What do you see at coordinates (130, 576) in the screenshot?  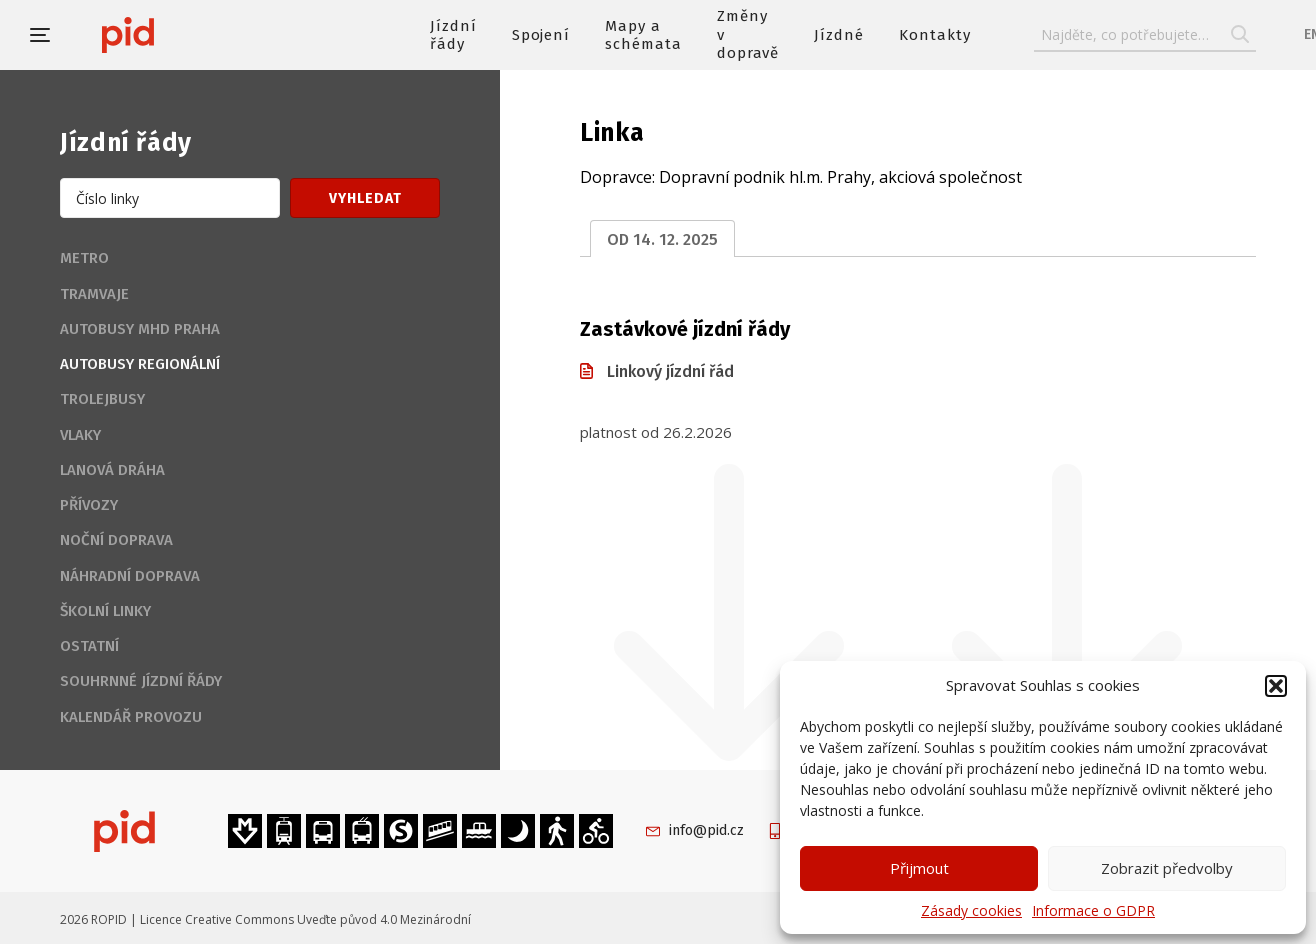 I see `Náhradní doprava` at bounding box center [130, 576].